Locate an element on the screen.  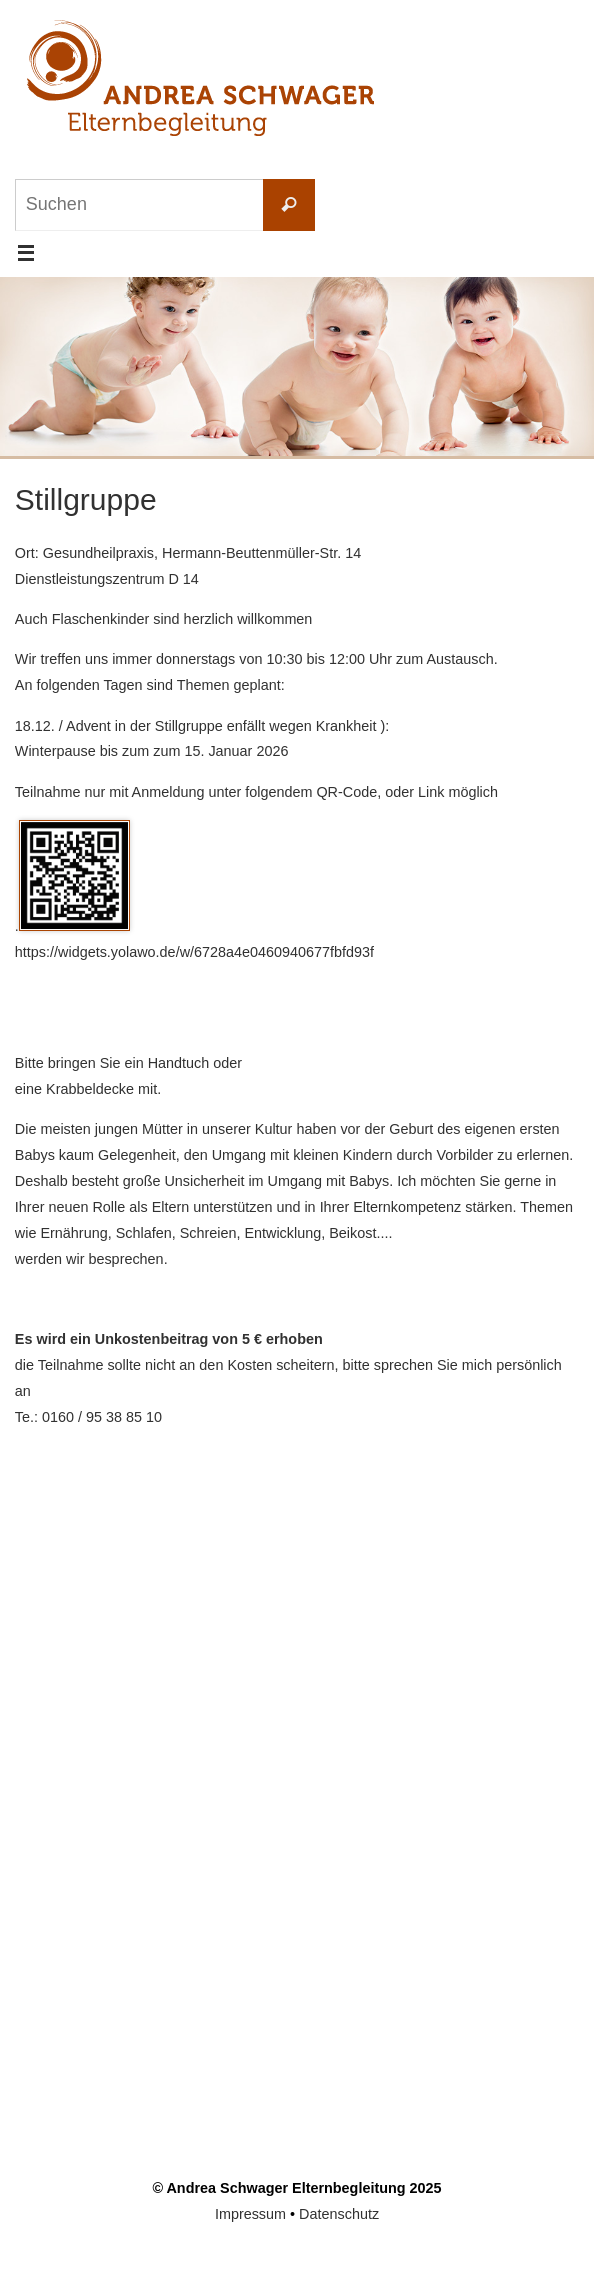
Datenschutz is located at coordinates (339, 2214).